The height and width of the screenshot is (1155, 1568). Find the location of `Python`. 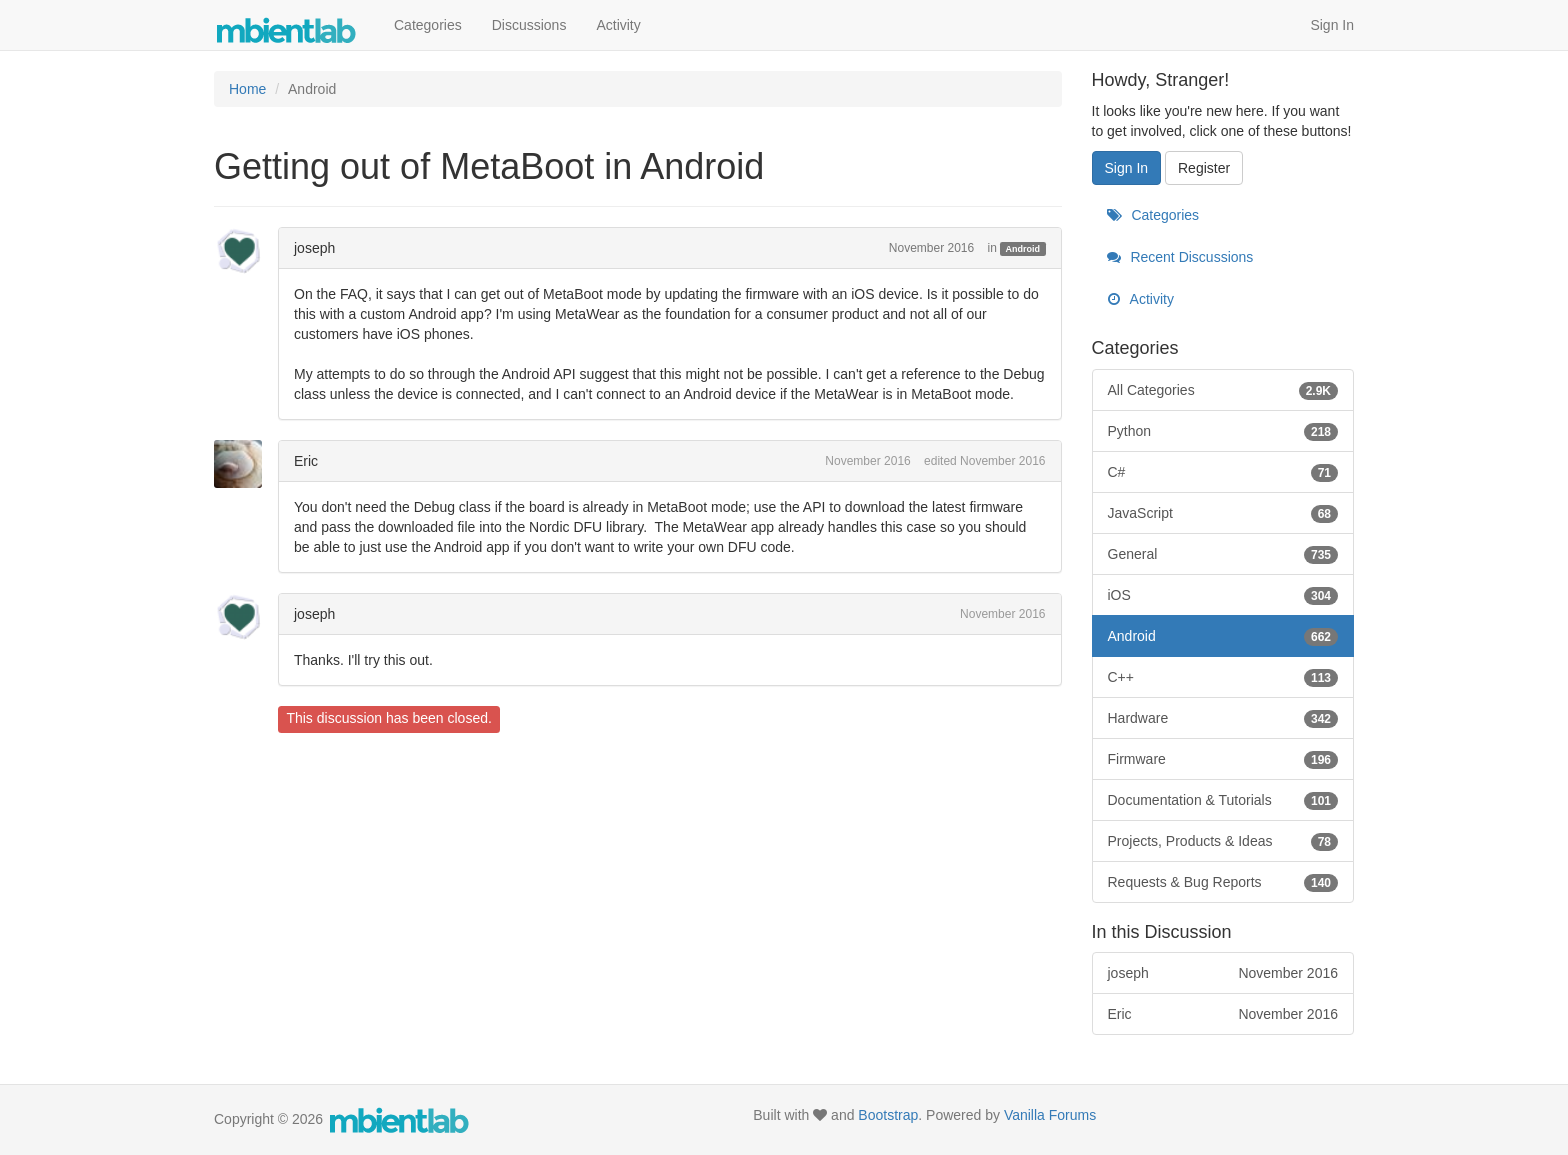

Python is located at coordinates (1223, 431).